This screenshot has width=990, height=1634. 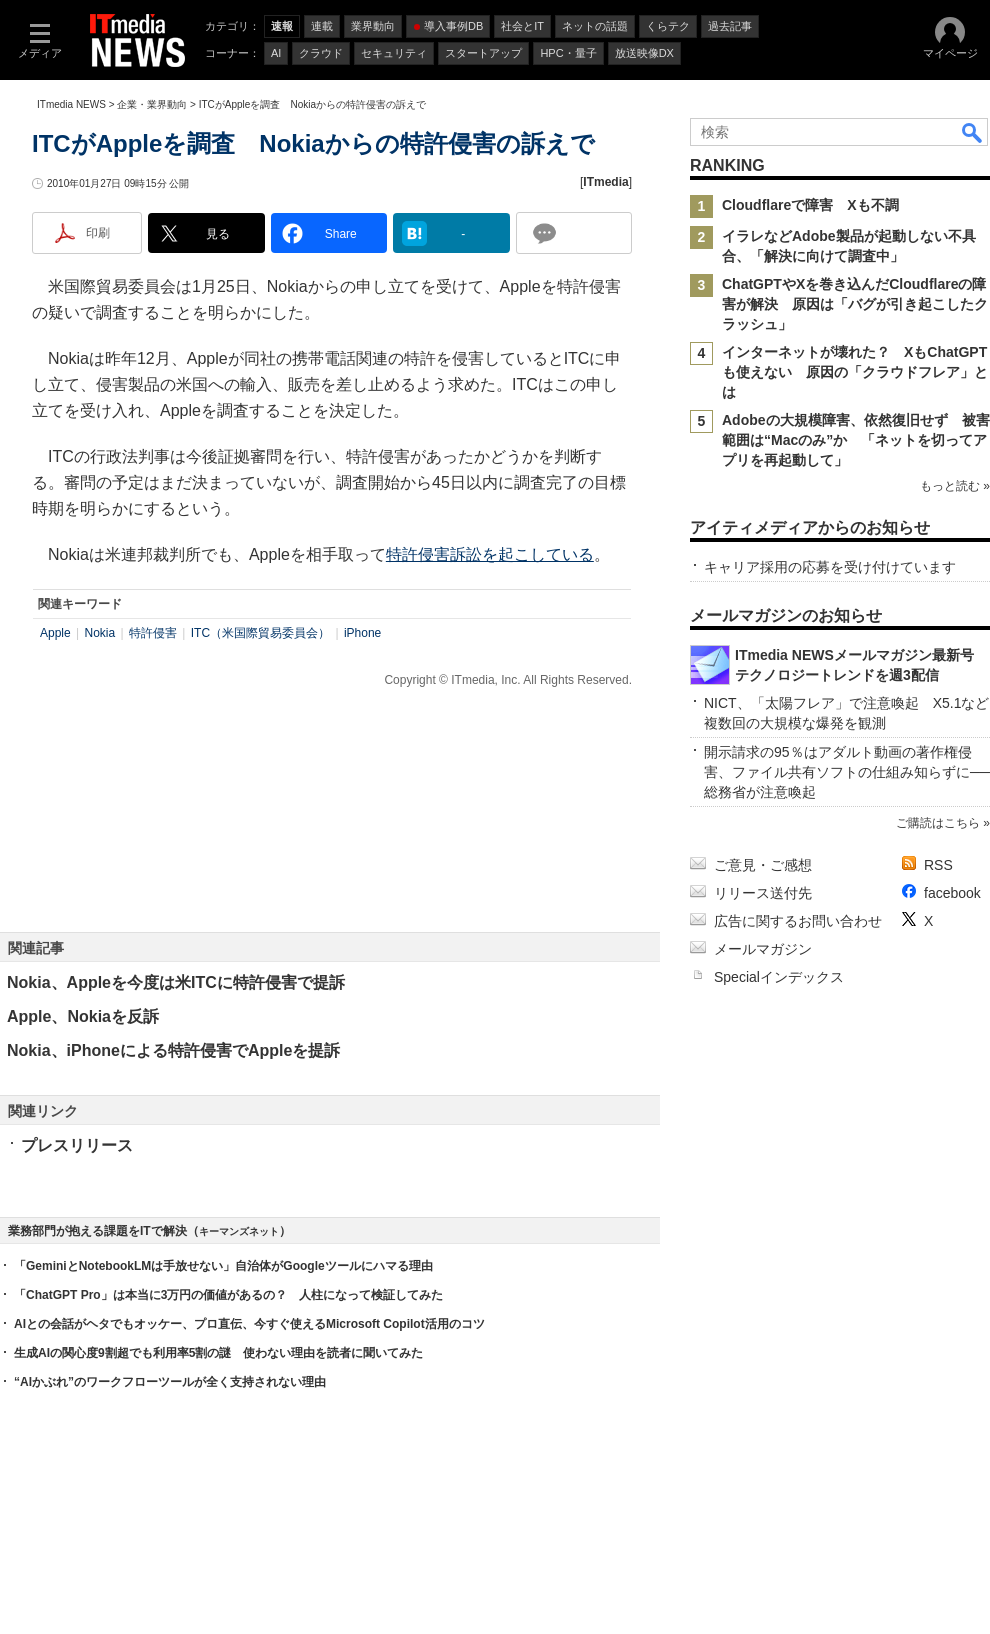 What do you see at coordinates (153, 633) in the screenshot?
I see `特許侵害` at bounding box center [153, 633].